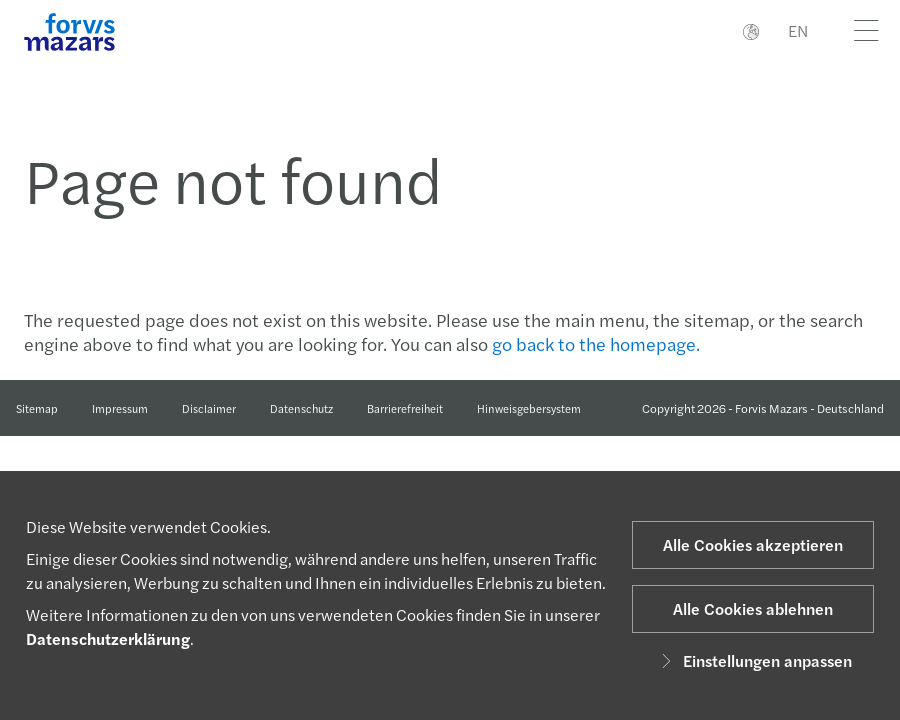 The width and height of the screenshot is (900, 720). Describe the element at coordinates (753, 608) in the screenshot. I see `Alle Cookies ablehnen` at that location.